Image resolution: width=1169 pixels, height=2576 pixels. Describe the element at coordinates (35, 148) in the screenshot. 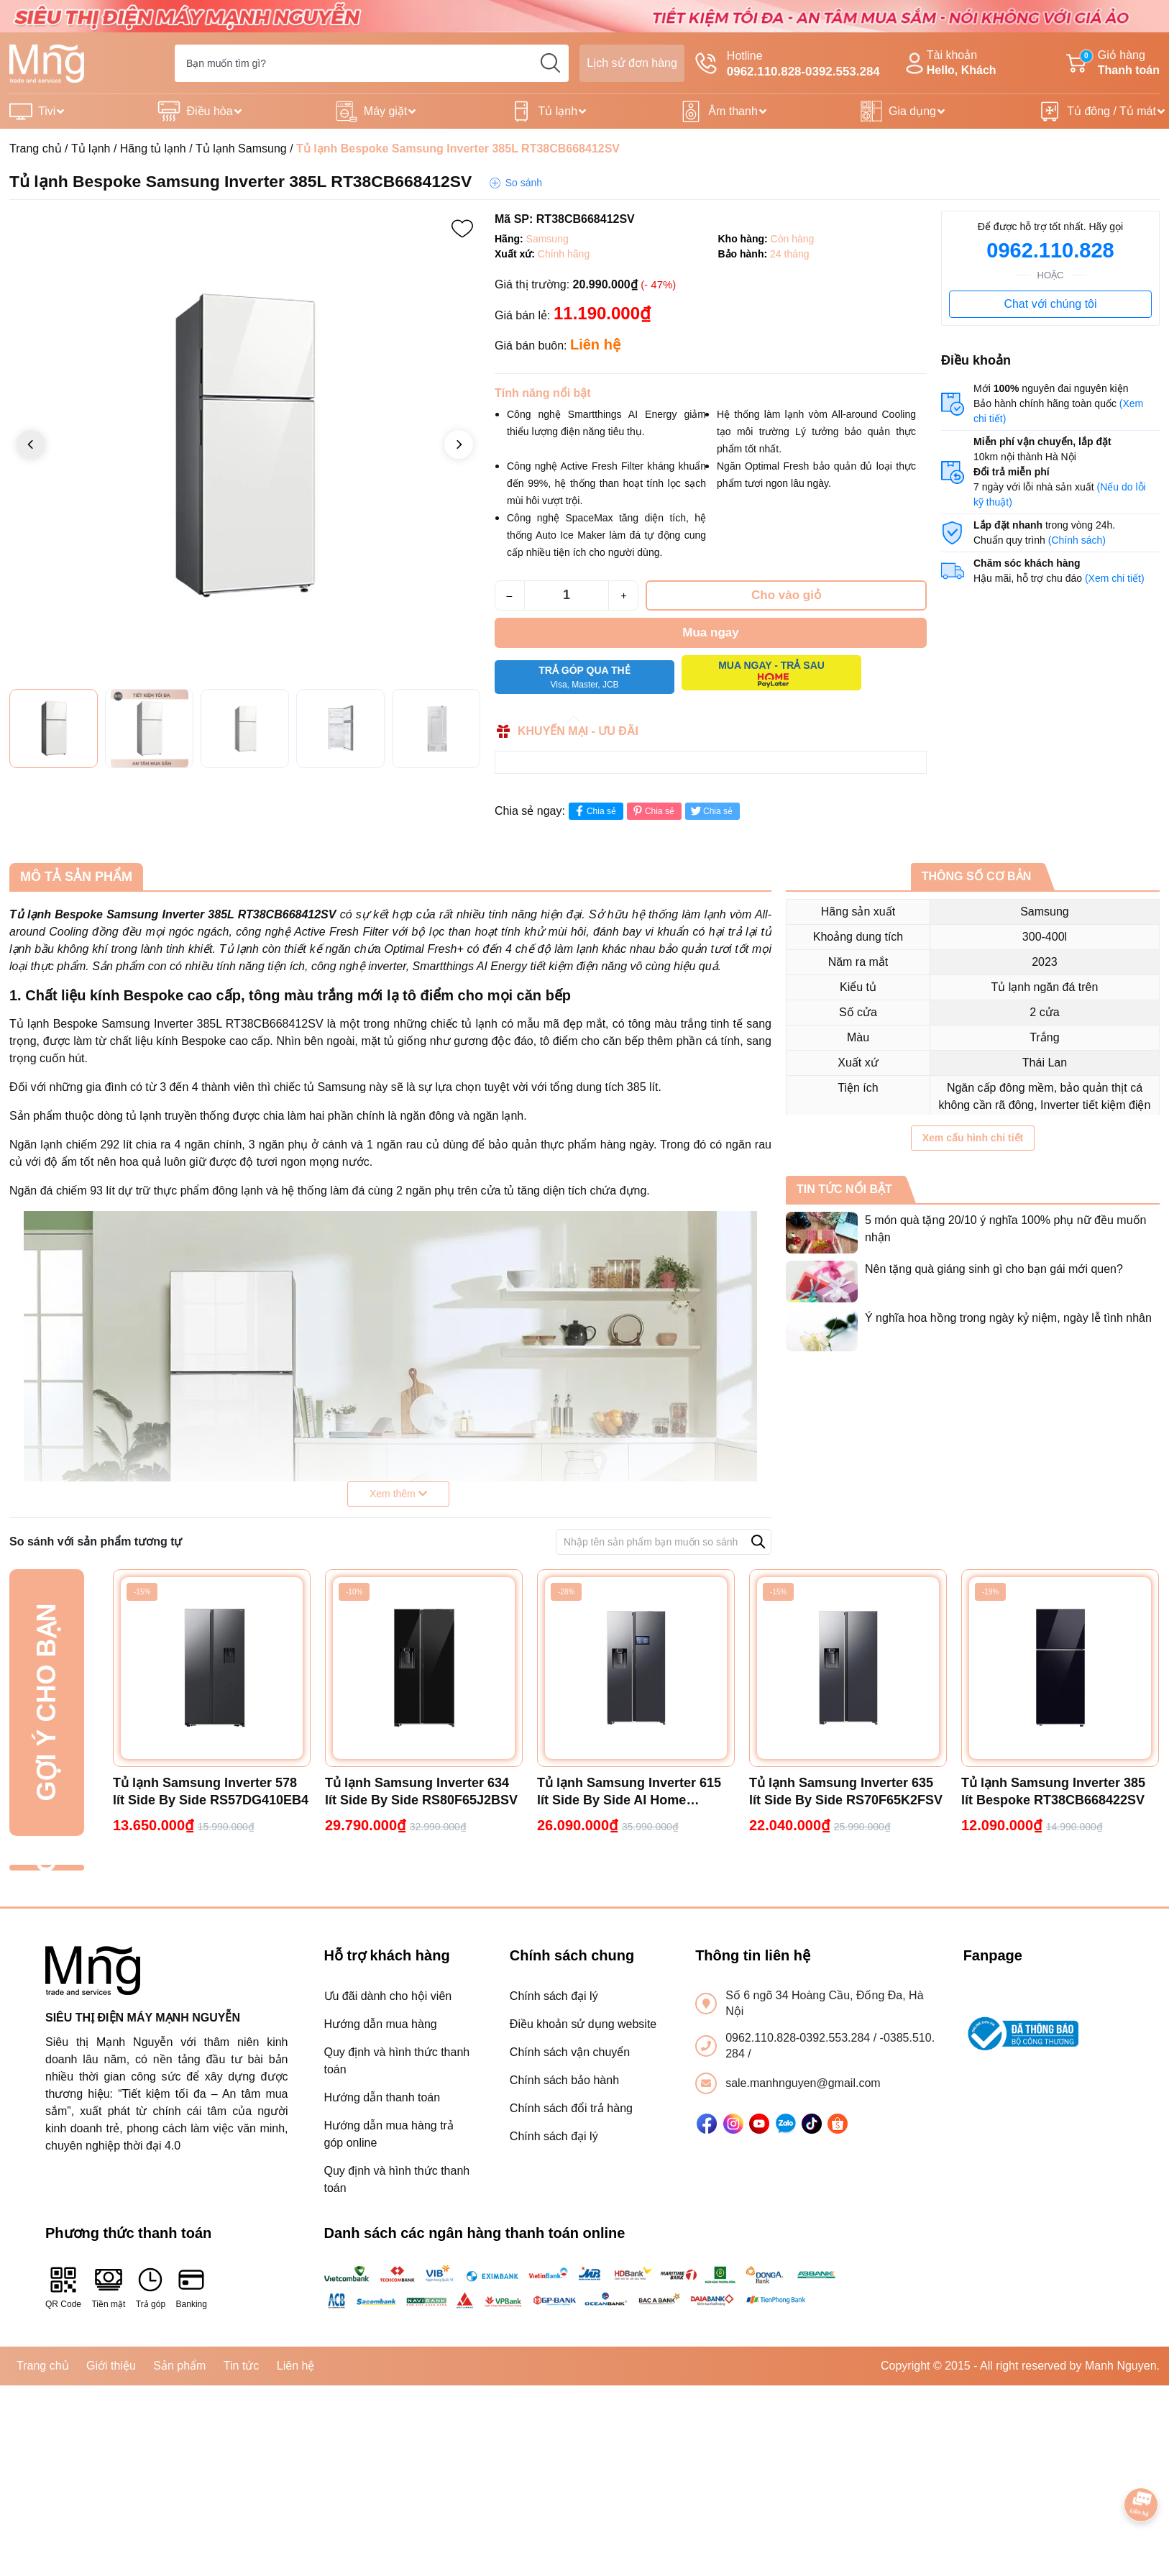

I see `Trang chủ` at that location.